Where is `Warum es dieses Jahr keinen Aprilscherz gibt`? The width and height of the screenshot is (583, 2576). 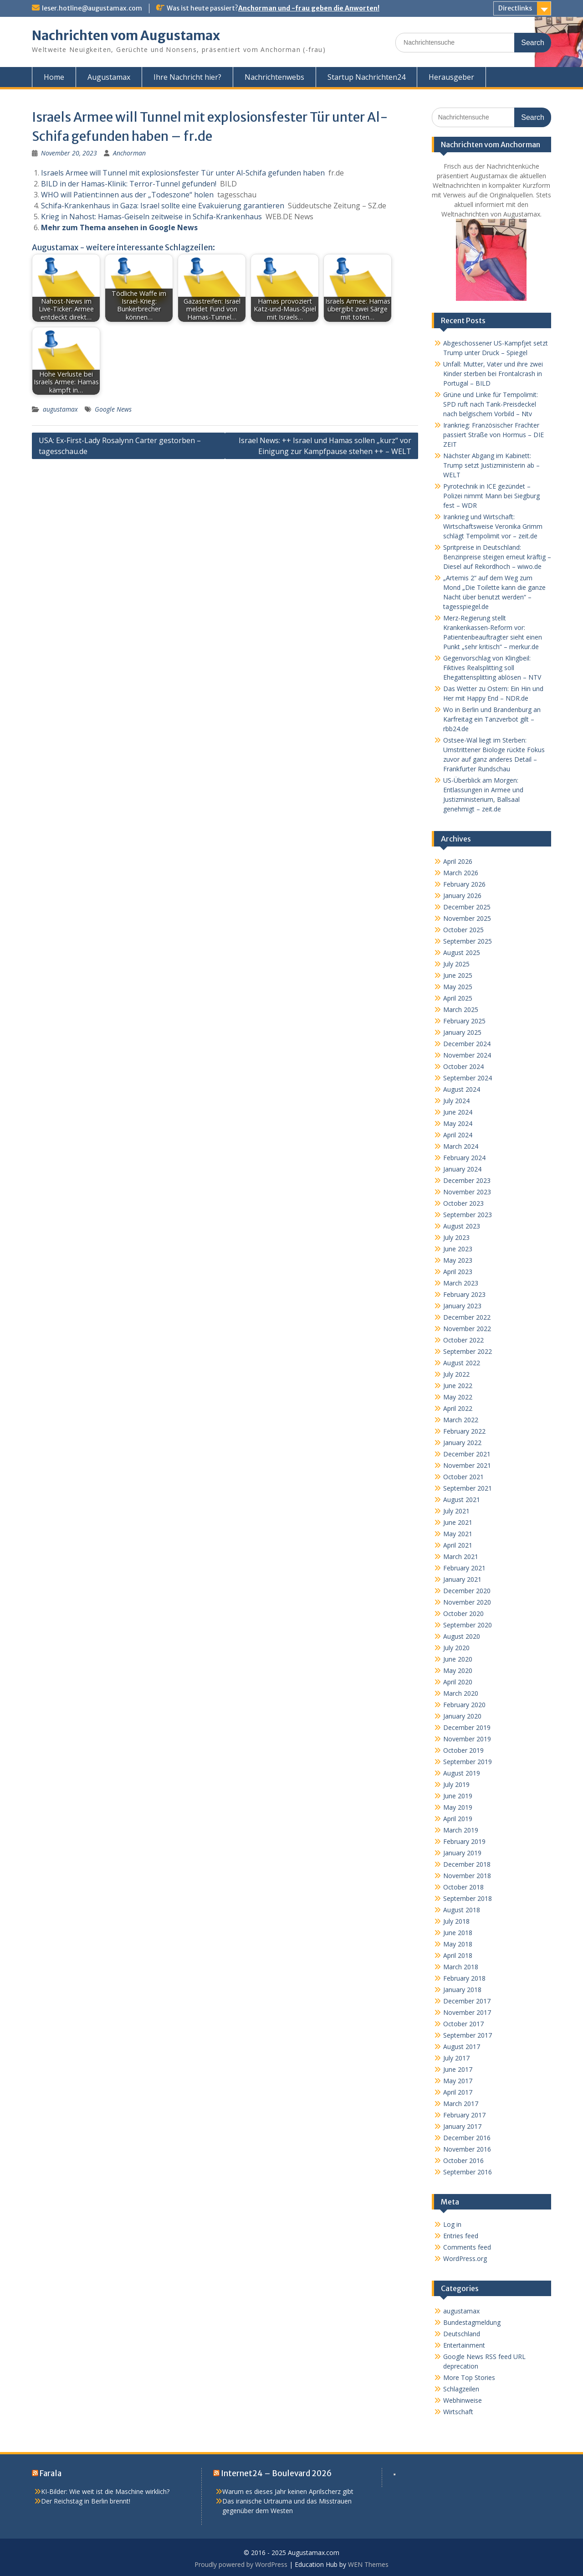 Warum es dieses Jahr keinen Aprilscherz gibt is located at coordinates (287, 2491).